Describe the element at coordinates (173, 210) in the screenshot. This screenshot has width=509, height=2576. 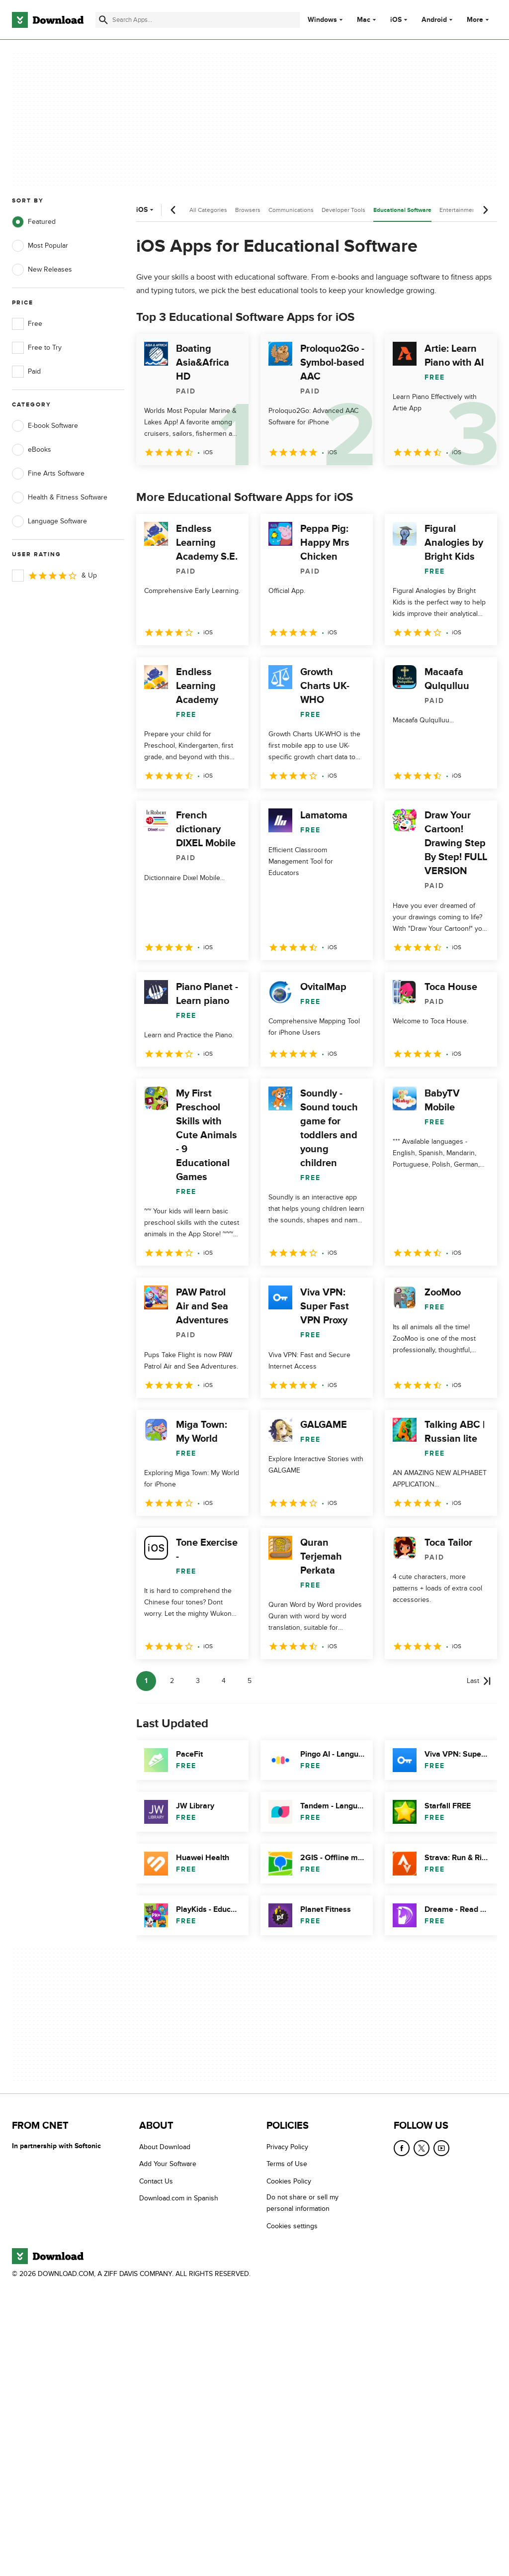
I see `[Previous scroll]` at that location.